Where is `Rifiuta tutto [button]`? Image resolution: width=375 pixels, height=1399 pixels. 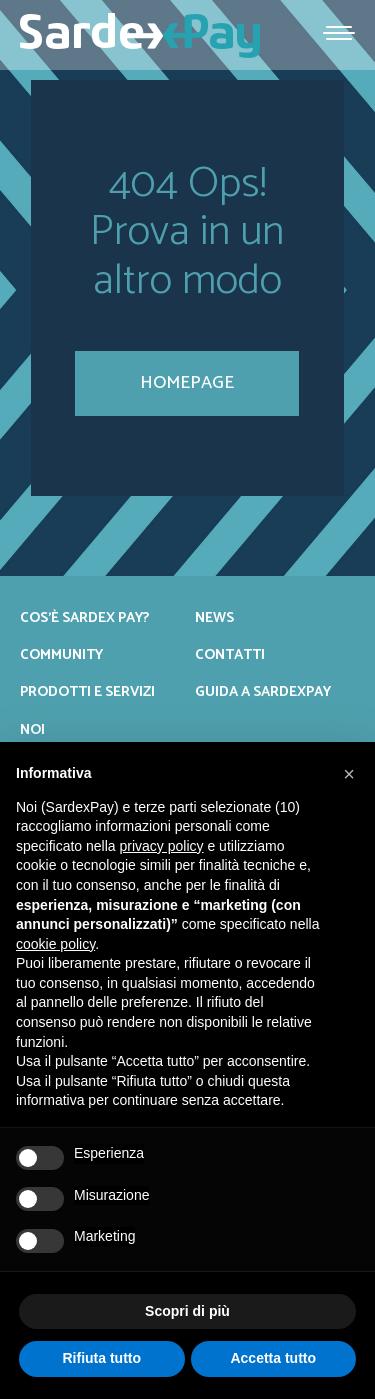
Rifiuta tutto [button] is located at coordinates (101, 1358).